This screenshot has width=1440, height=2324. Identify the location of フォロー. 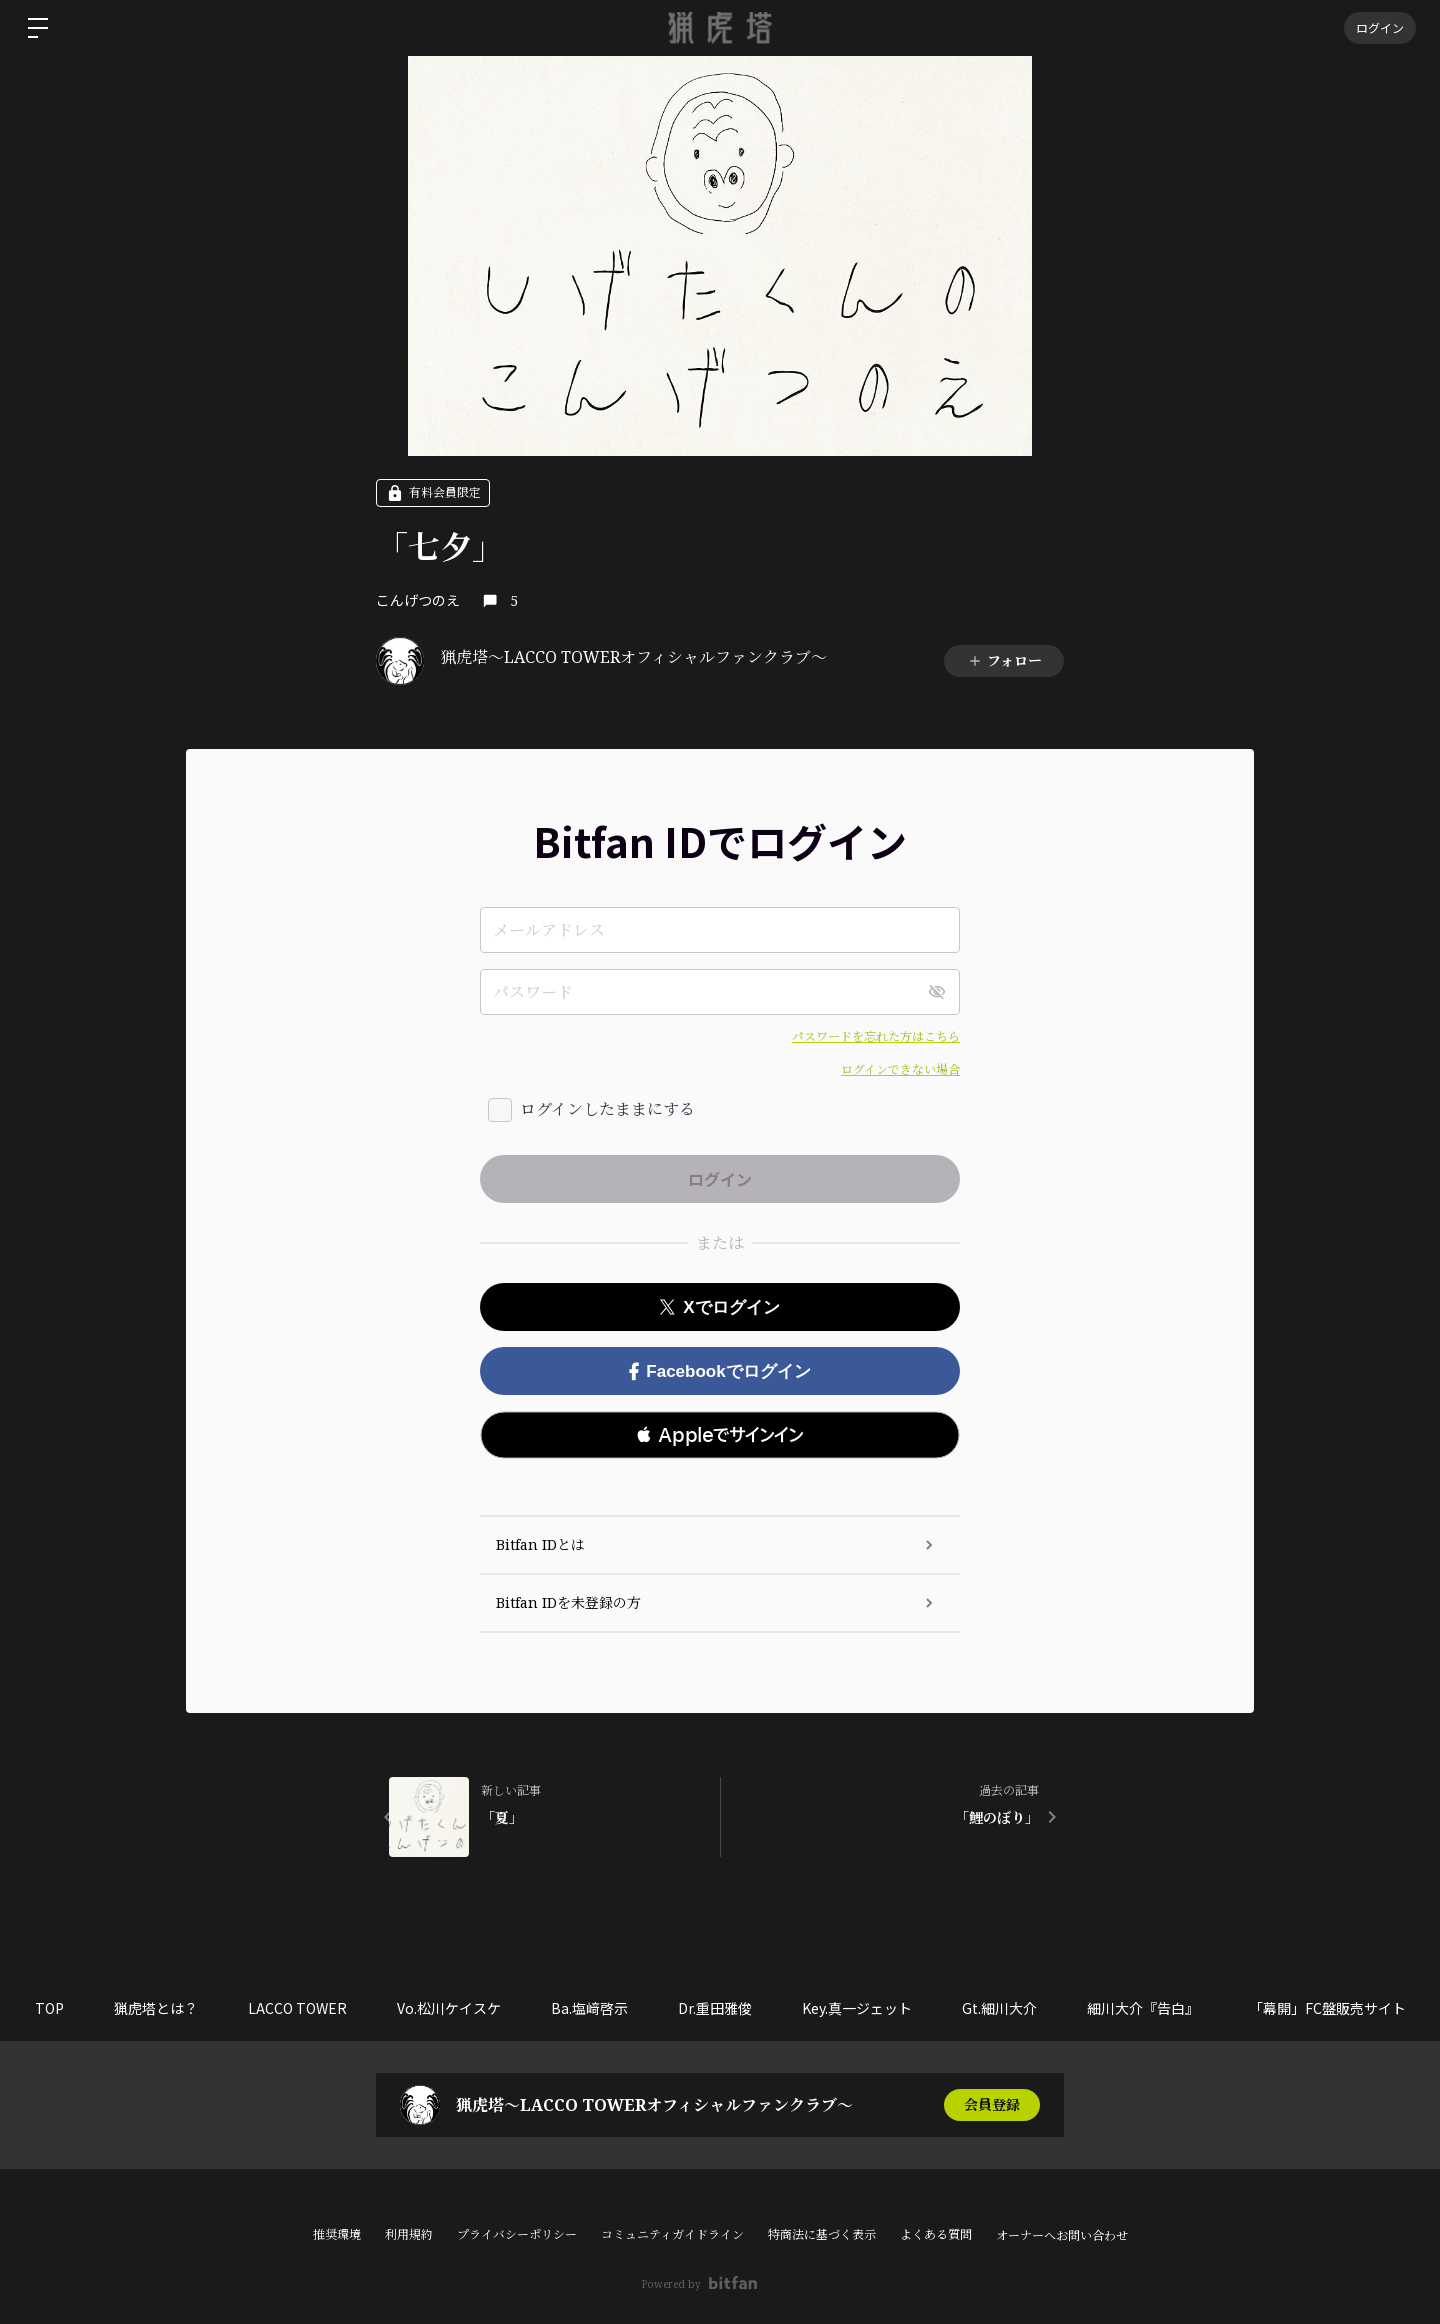
(1004, 660).